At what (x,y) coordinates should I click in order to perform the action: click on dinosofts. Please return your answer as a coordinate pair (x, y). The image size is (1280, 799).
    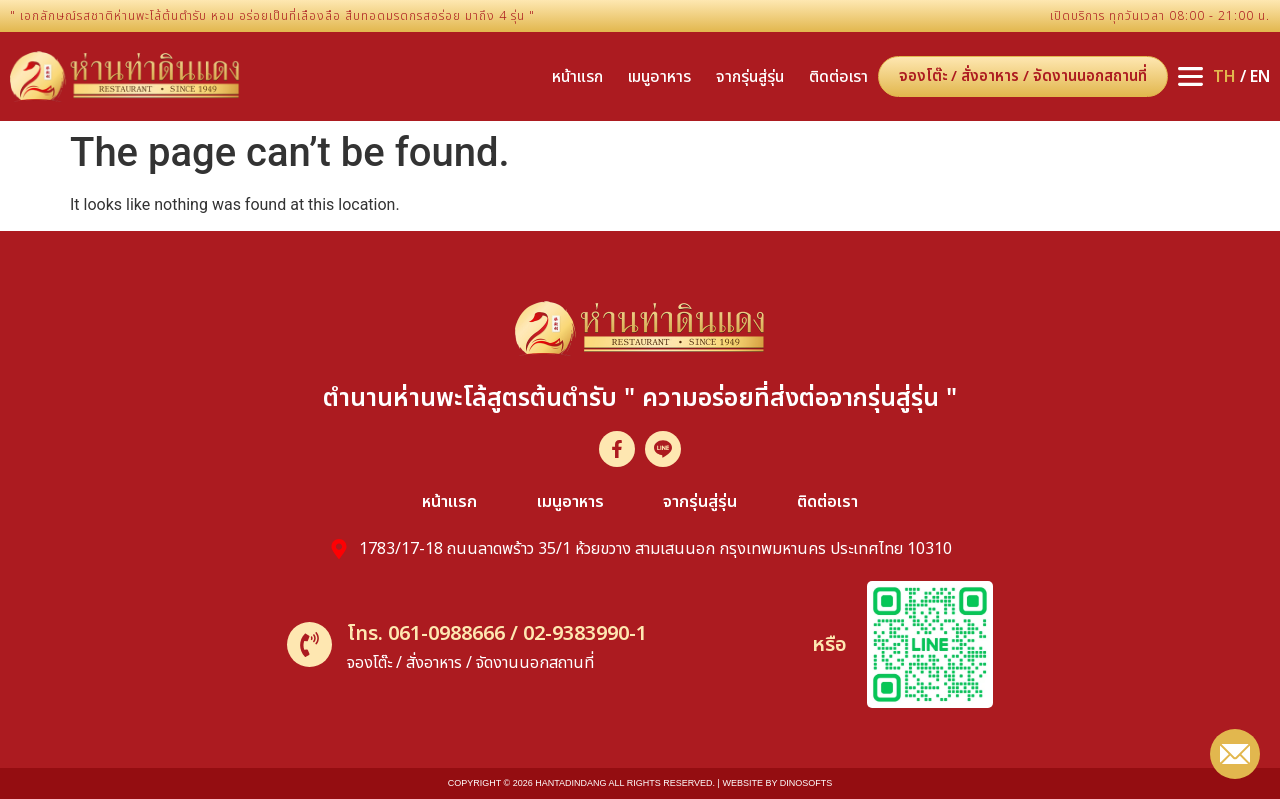
    Looking at the image, I should click on (806, 783).